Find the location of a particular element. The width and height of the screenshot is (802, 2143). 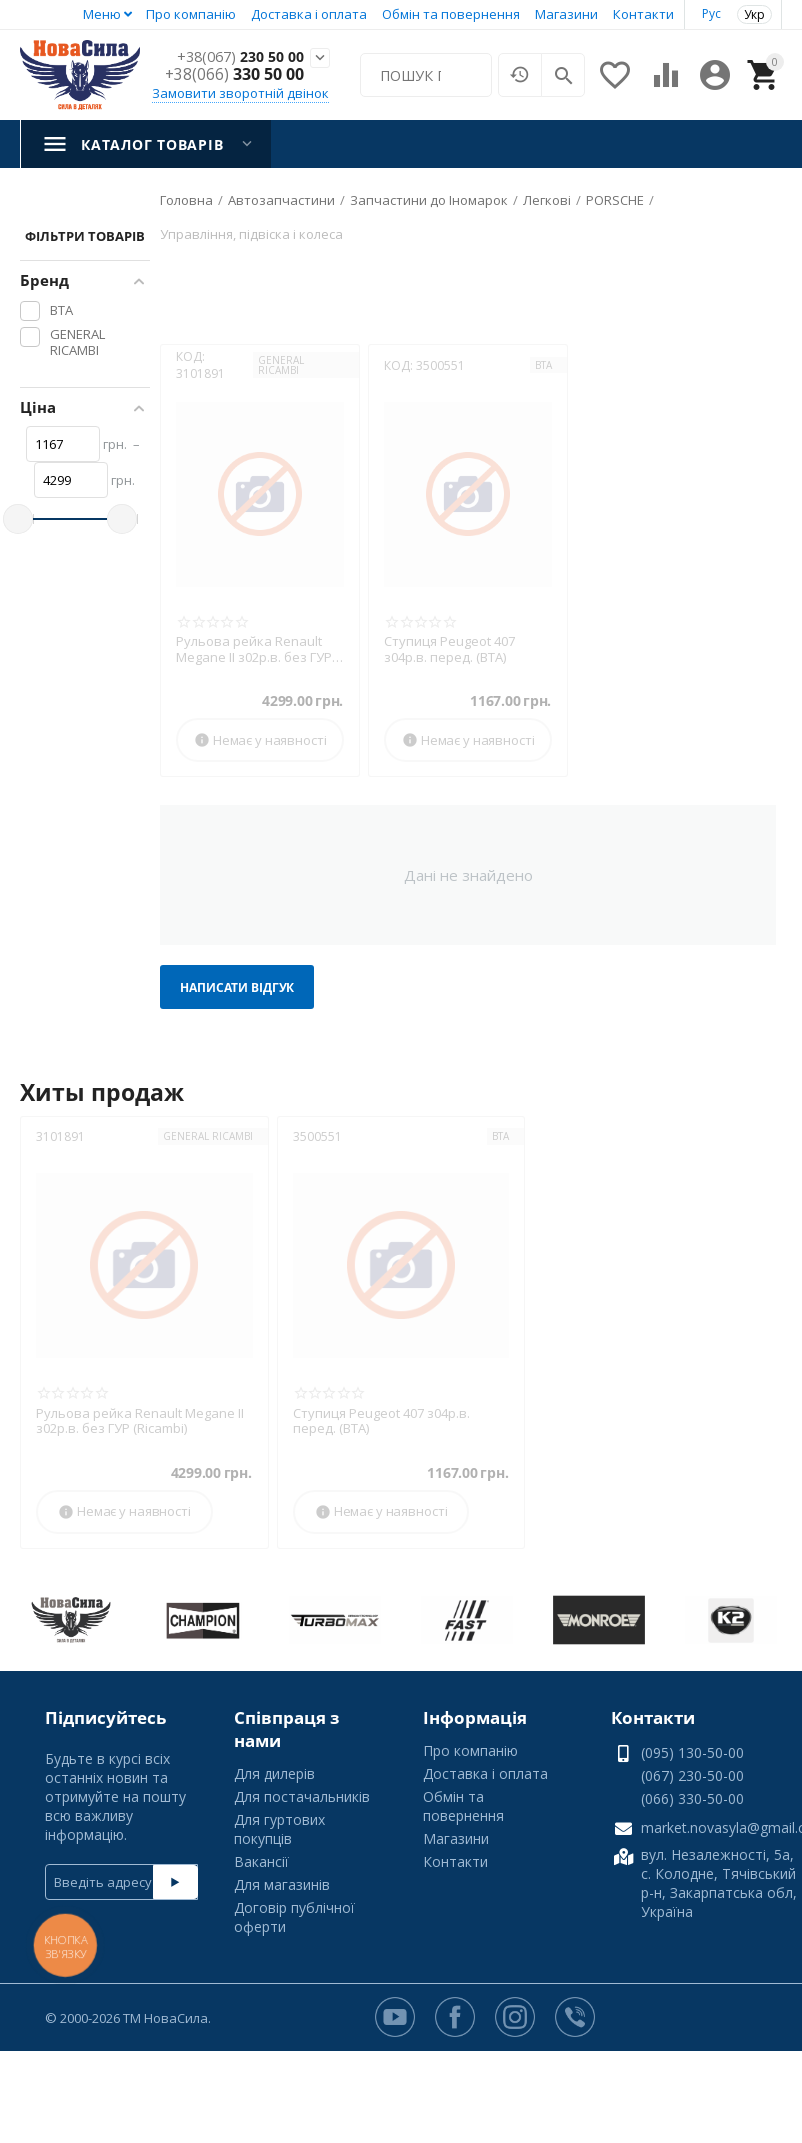

Укр is located at coordinates (754, 14).